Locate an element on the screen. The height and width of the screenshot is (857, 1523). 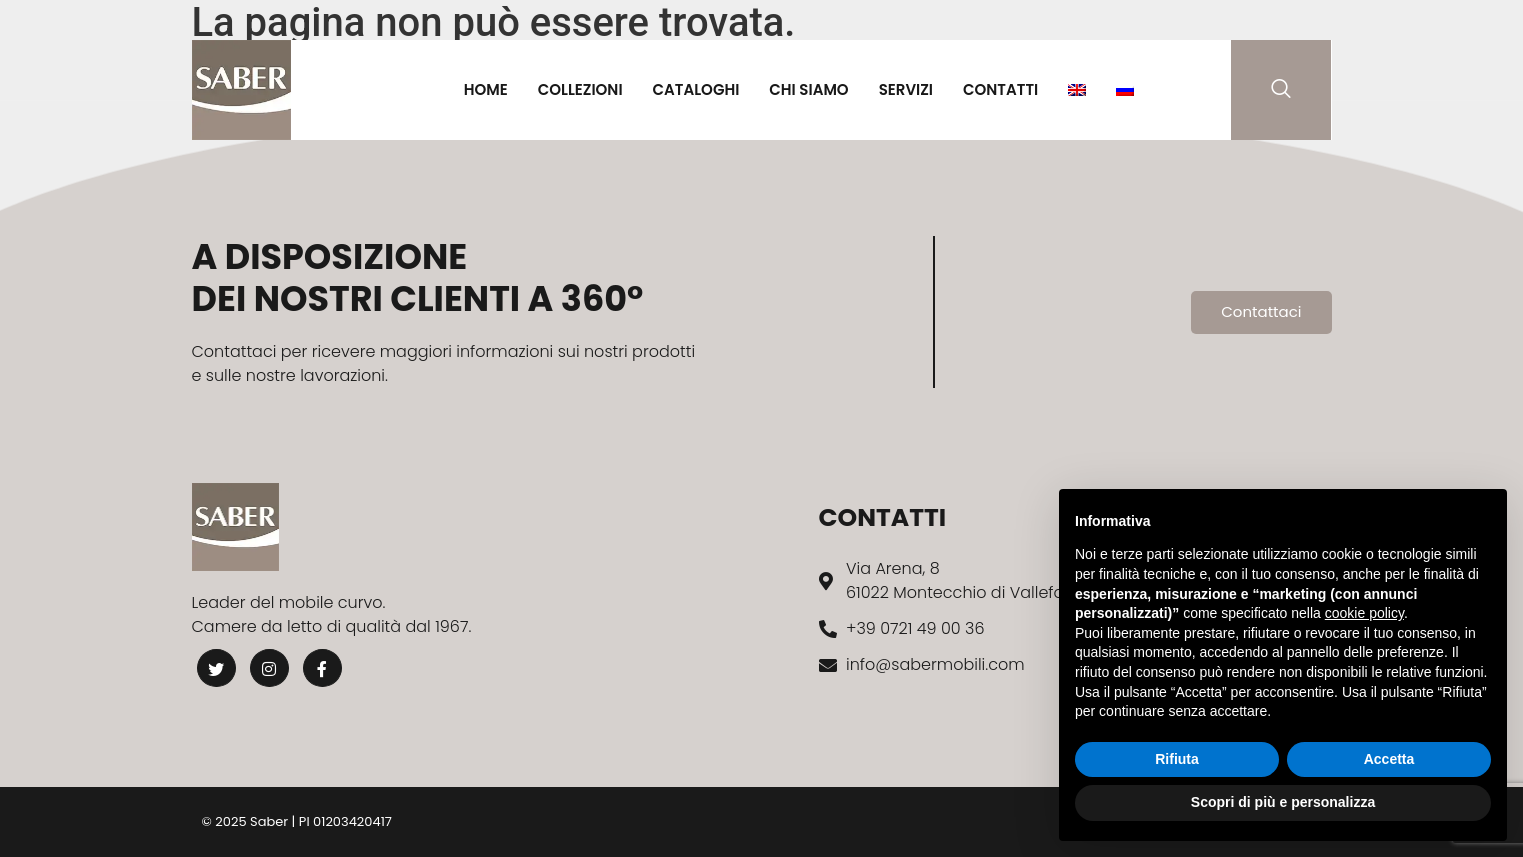
Chi Siamo is located at coordinates (808, 89).